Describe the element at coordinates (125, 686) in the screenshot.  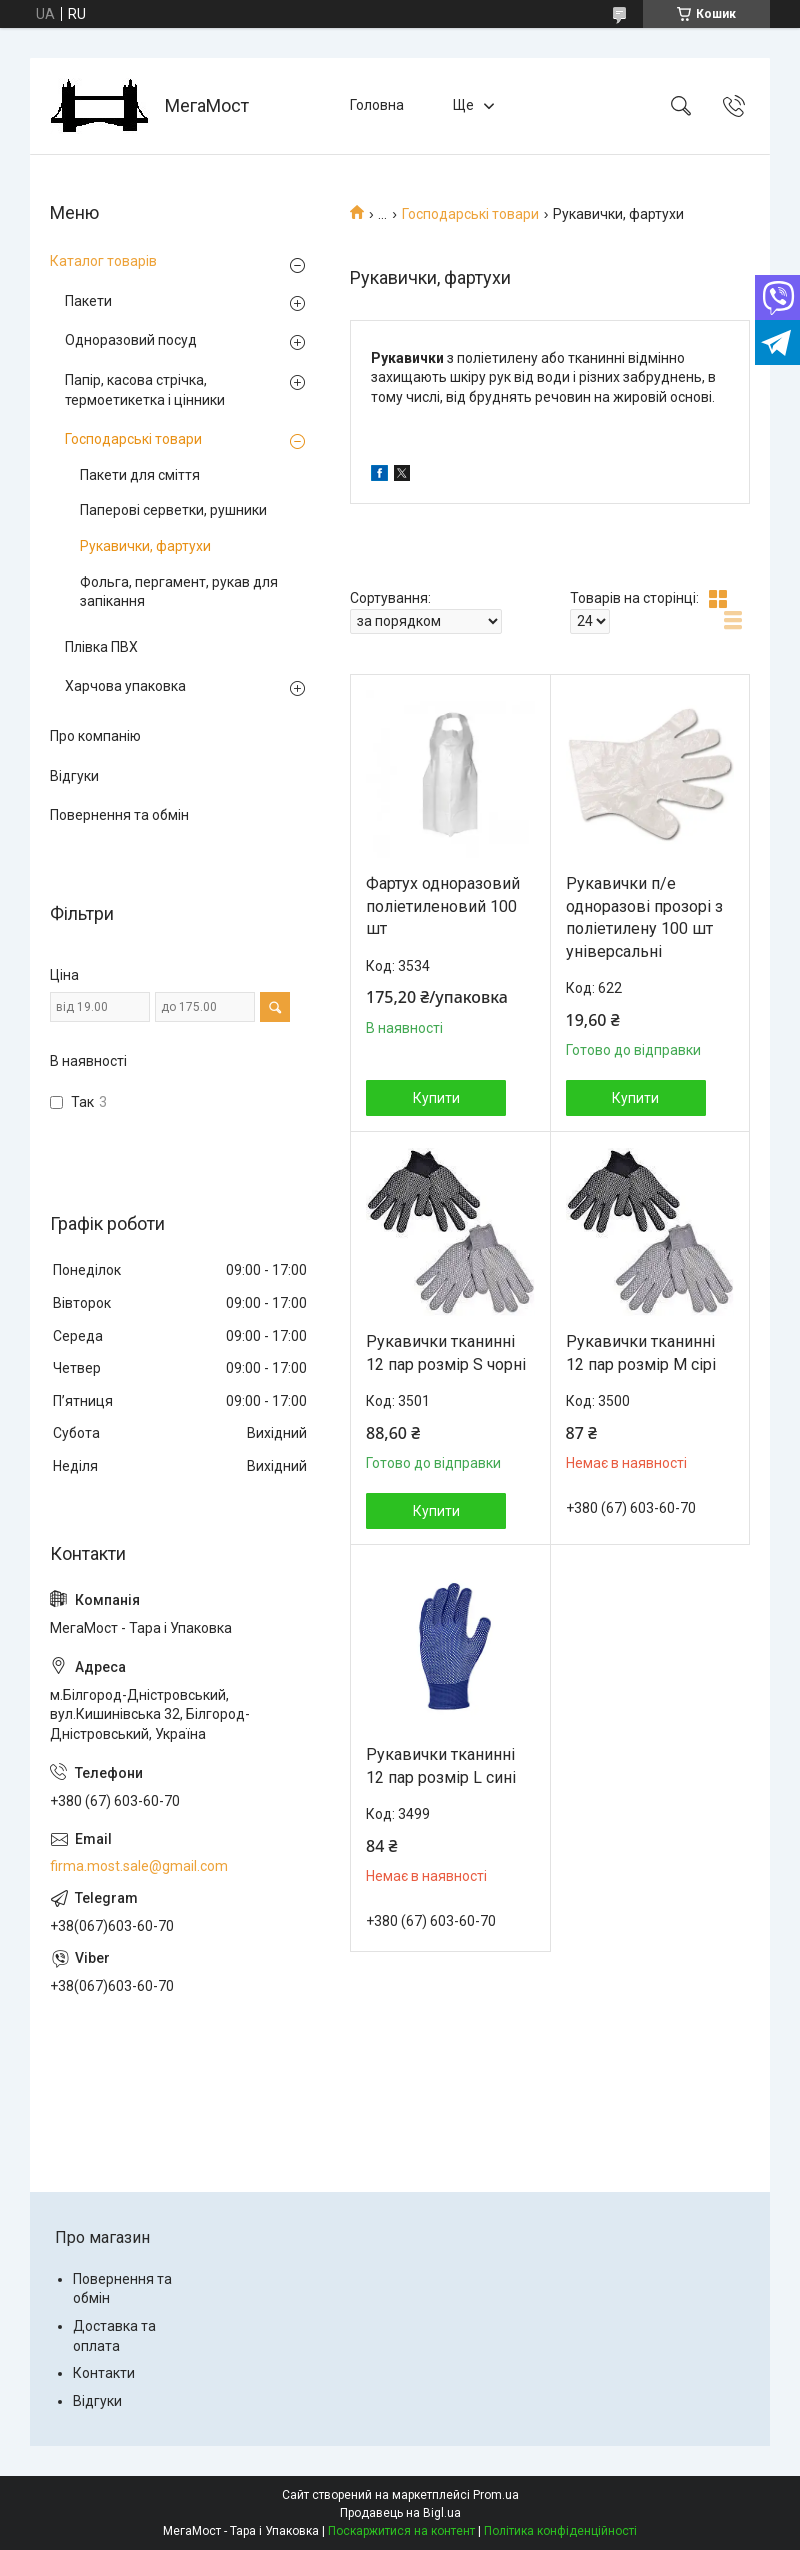
I see `Харчова упаковка` at that location.